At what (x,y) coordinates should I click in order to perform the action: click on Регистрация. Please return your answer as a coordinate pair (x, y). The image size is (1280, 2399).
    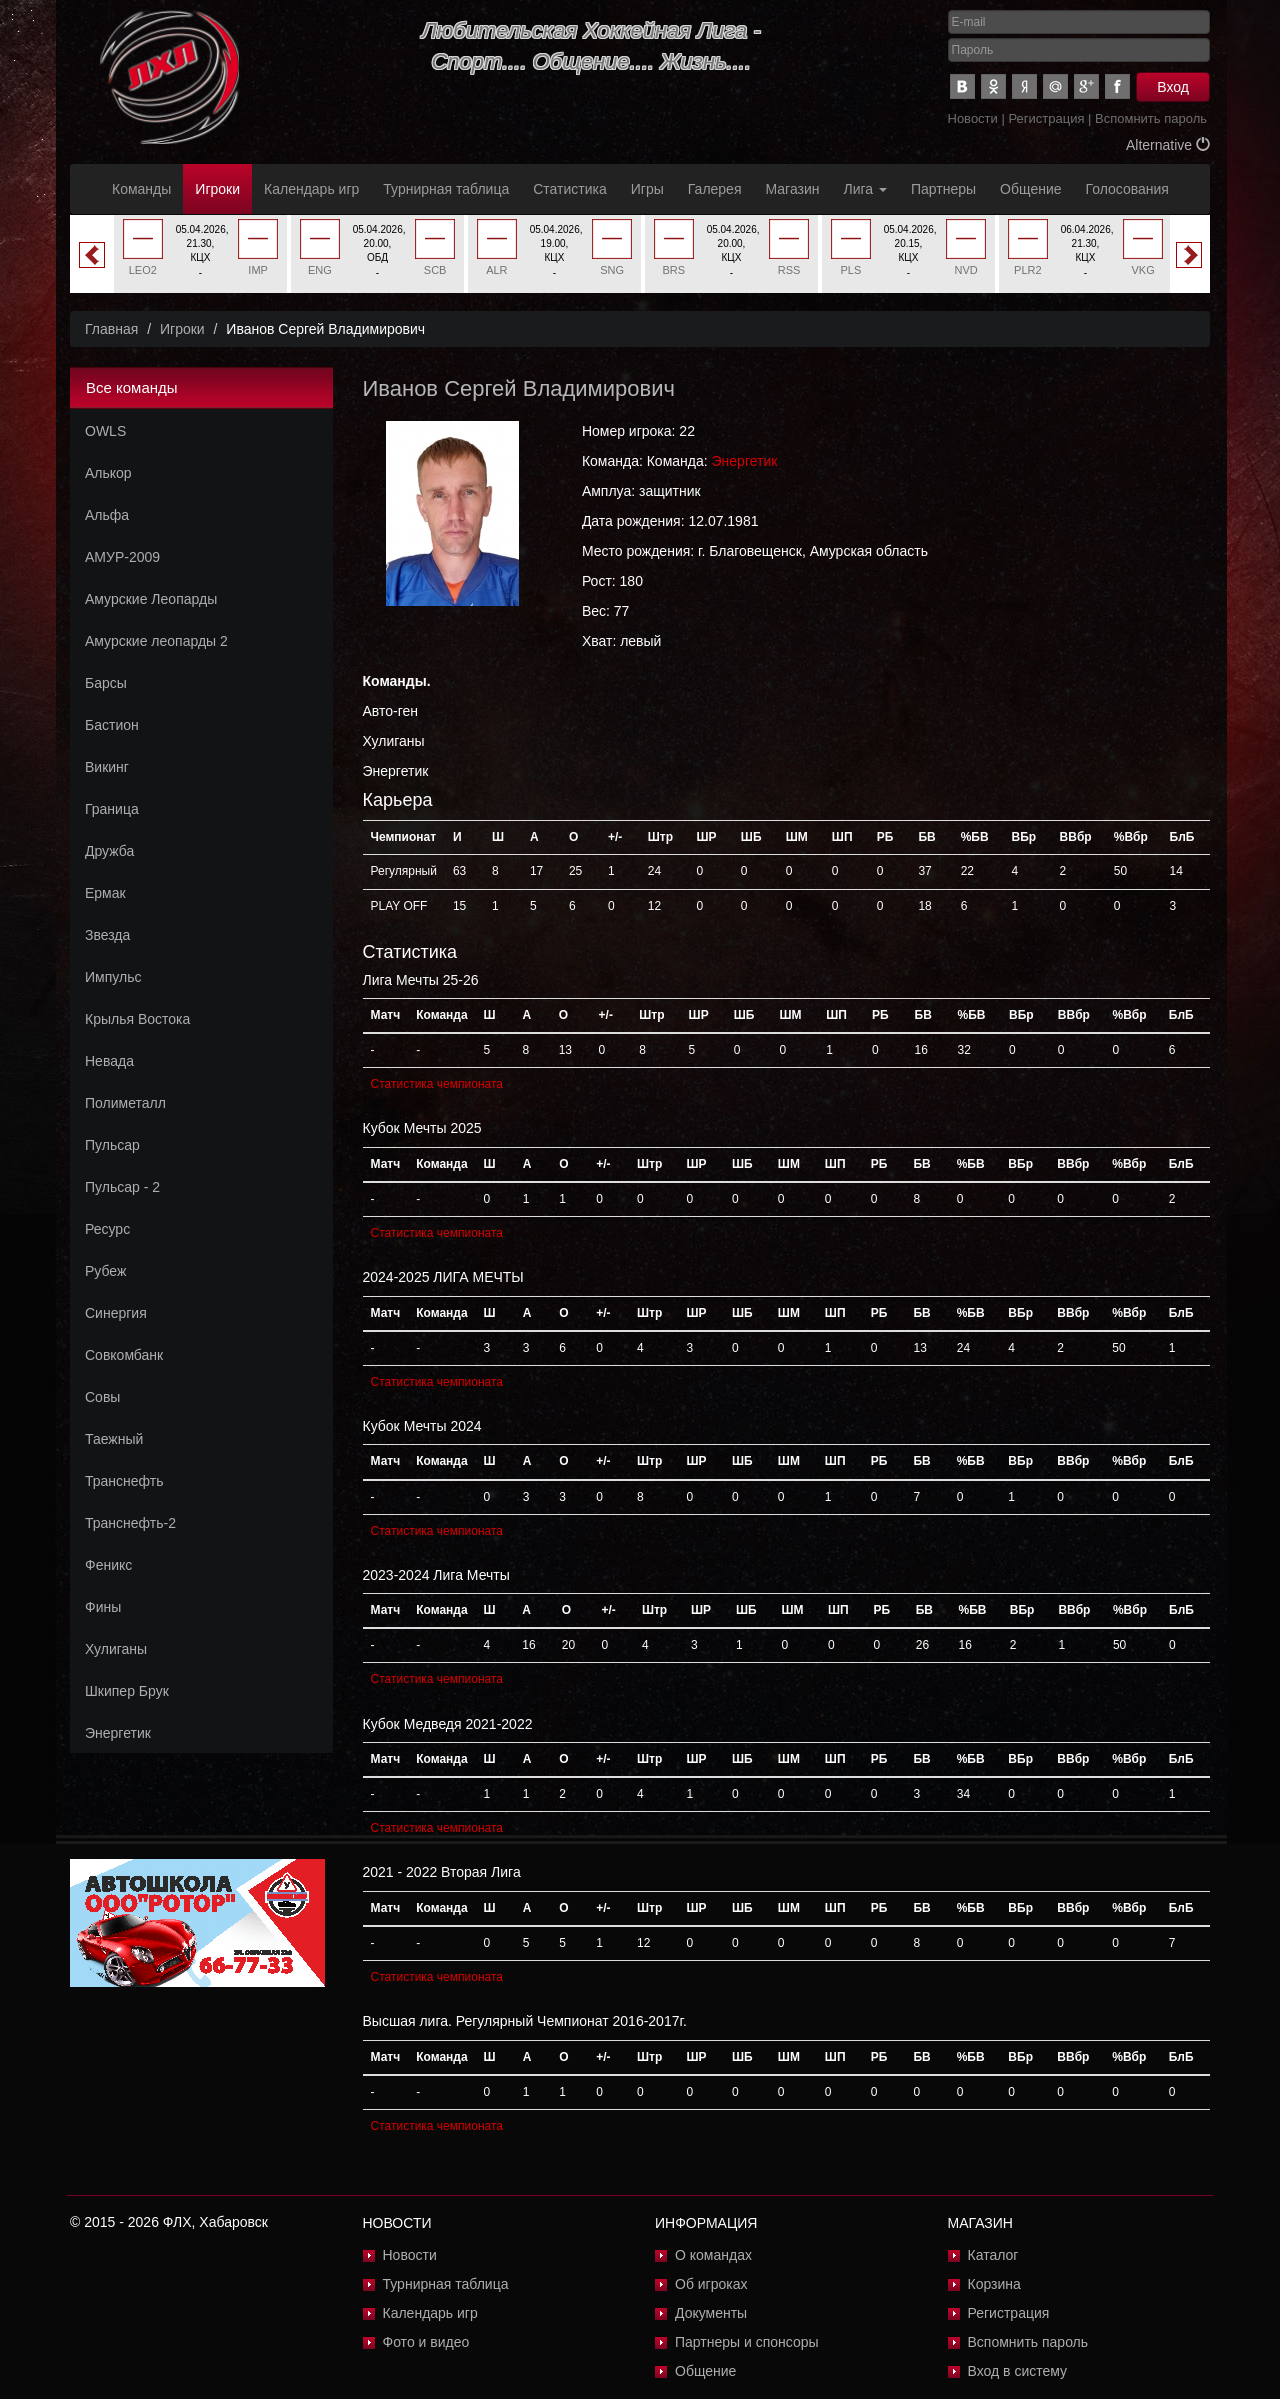
    Looking at the image, I should click on (1046, 118).